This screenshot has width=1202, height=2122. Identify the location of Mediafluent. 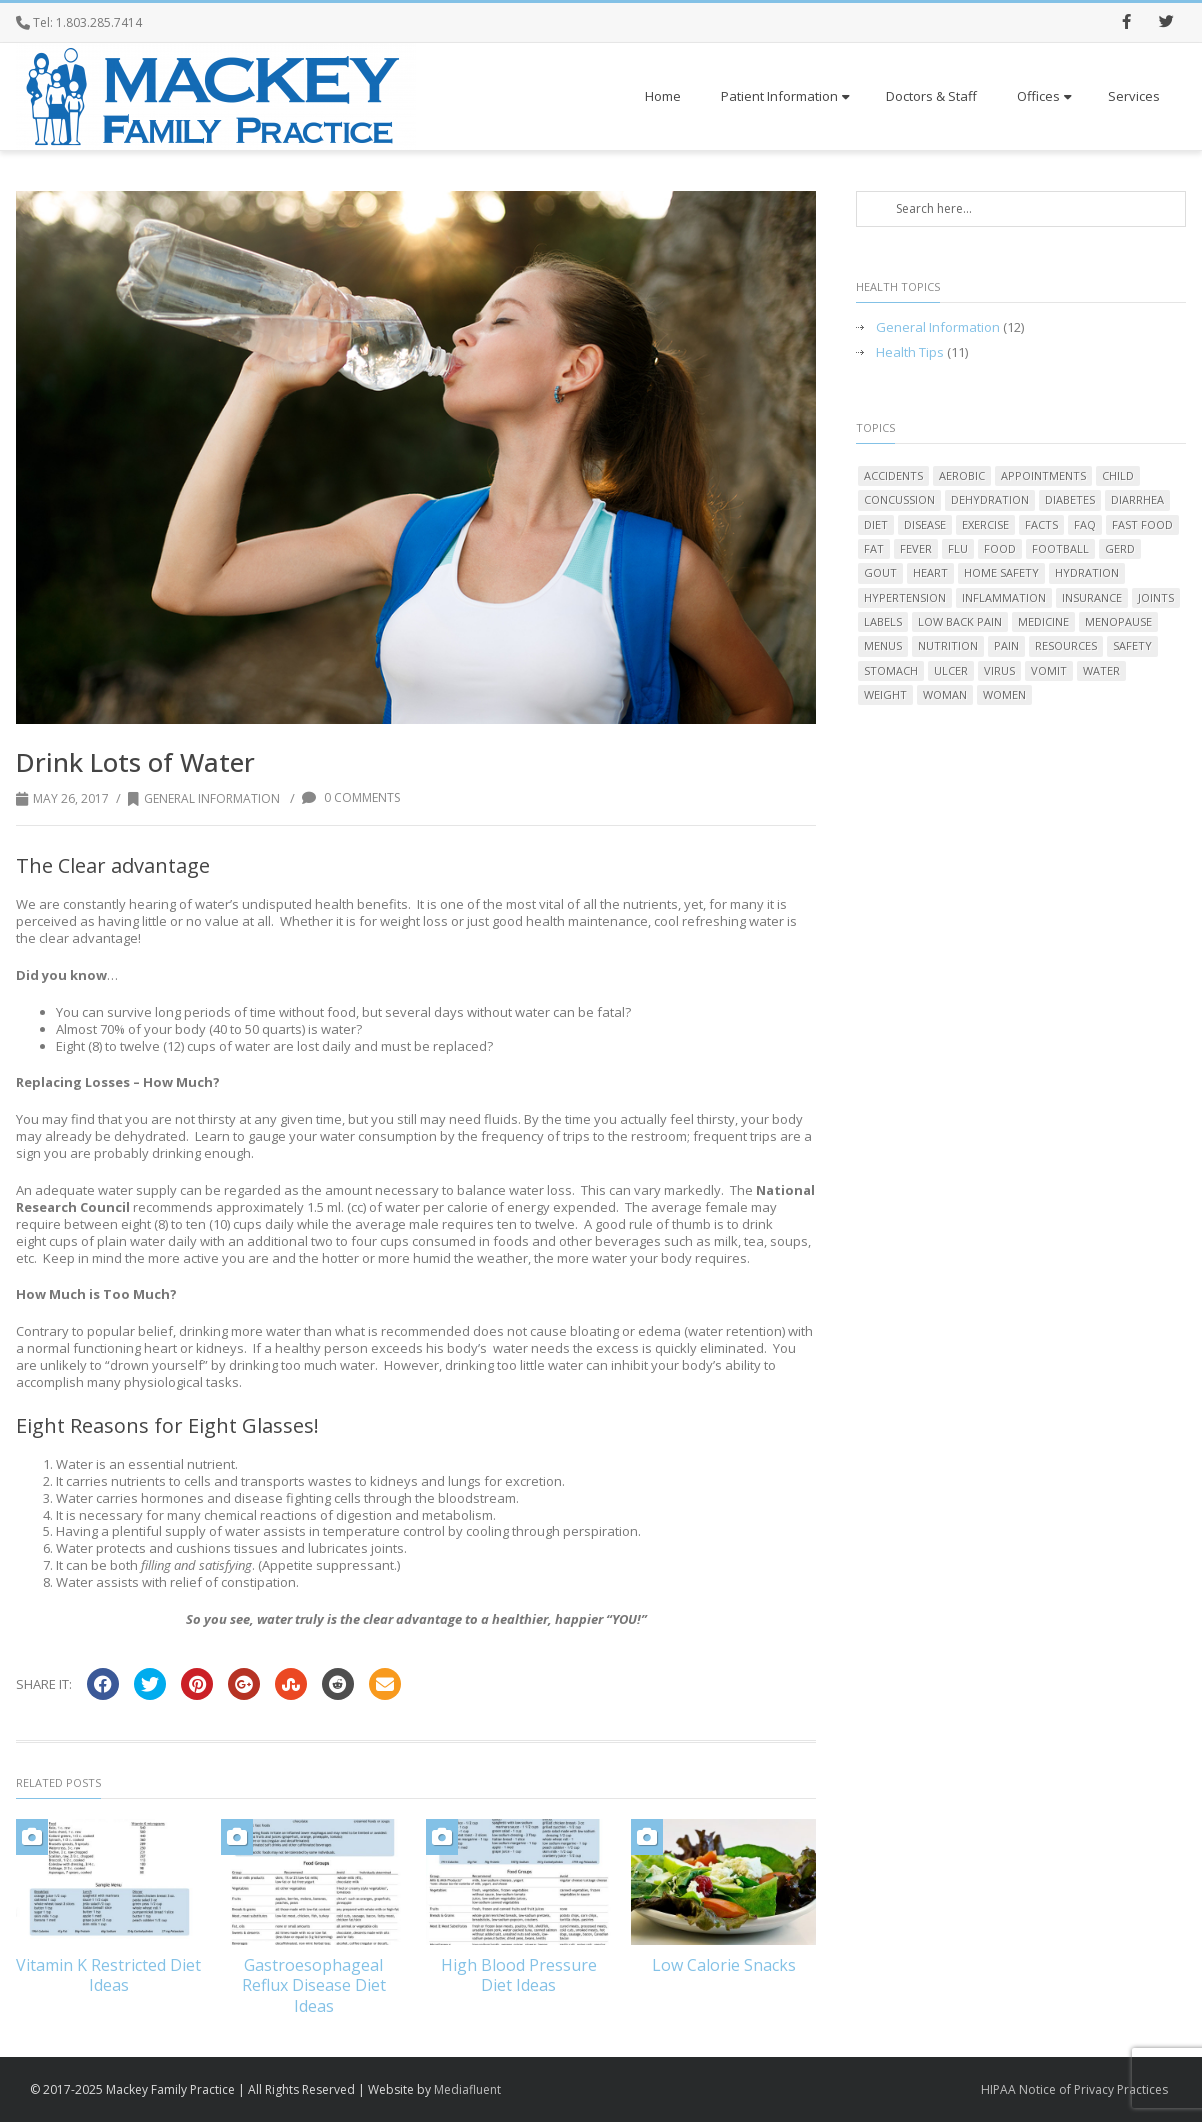
(467, 2089).